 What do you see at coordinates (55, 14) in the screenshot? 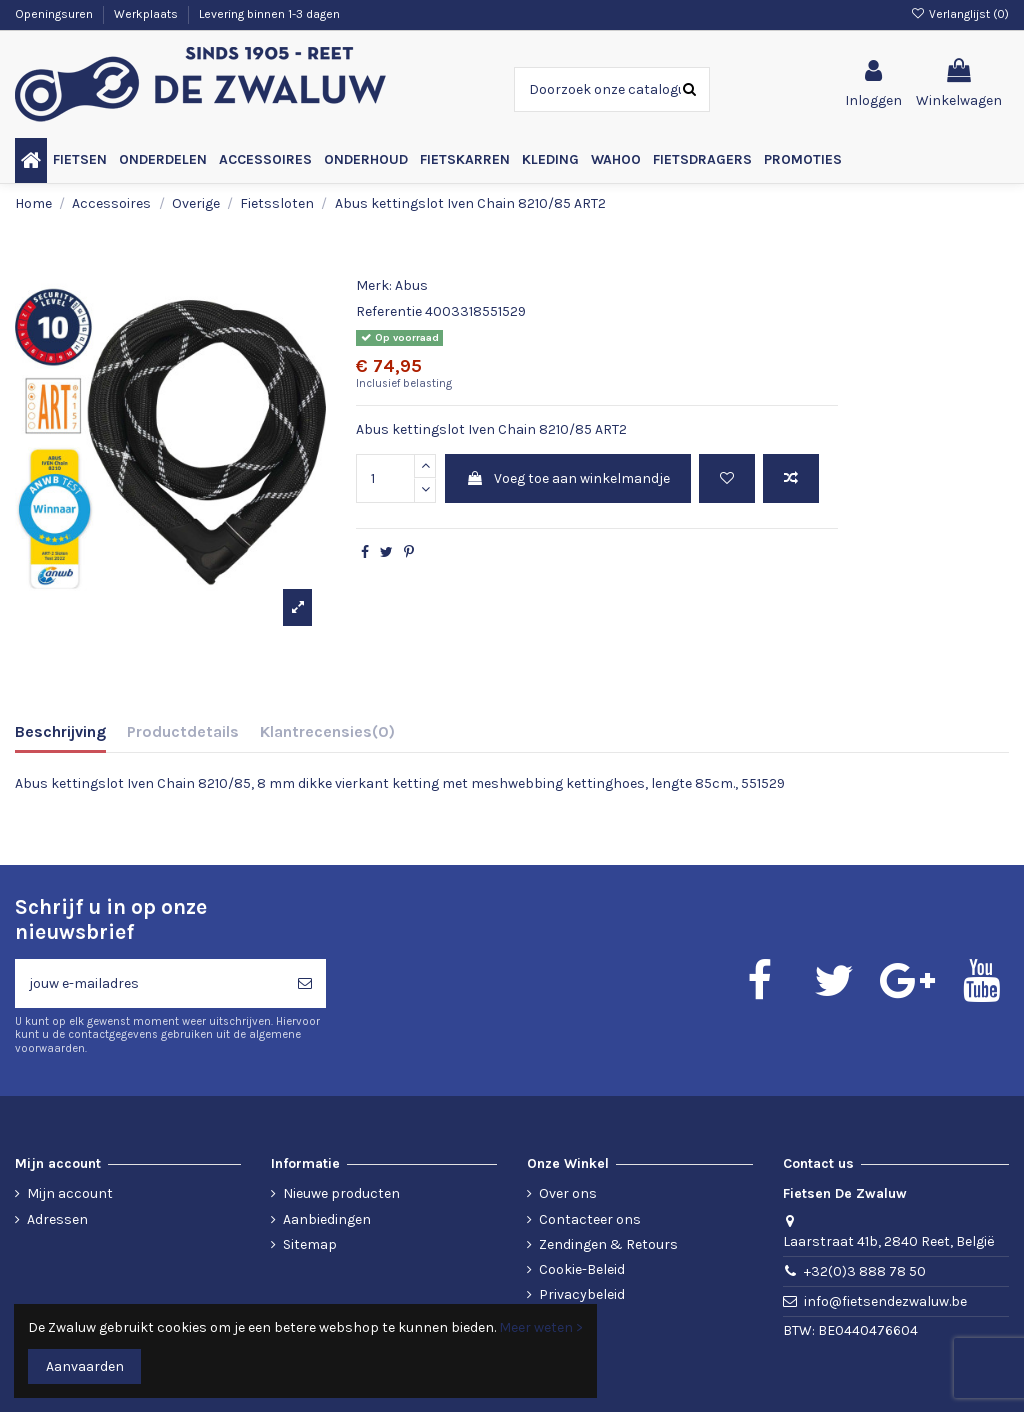
I see `Openingsuren` at bounding box center [55, 14].